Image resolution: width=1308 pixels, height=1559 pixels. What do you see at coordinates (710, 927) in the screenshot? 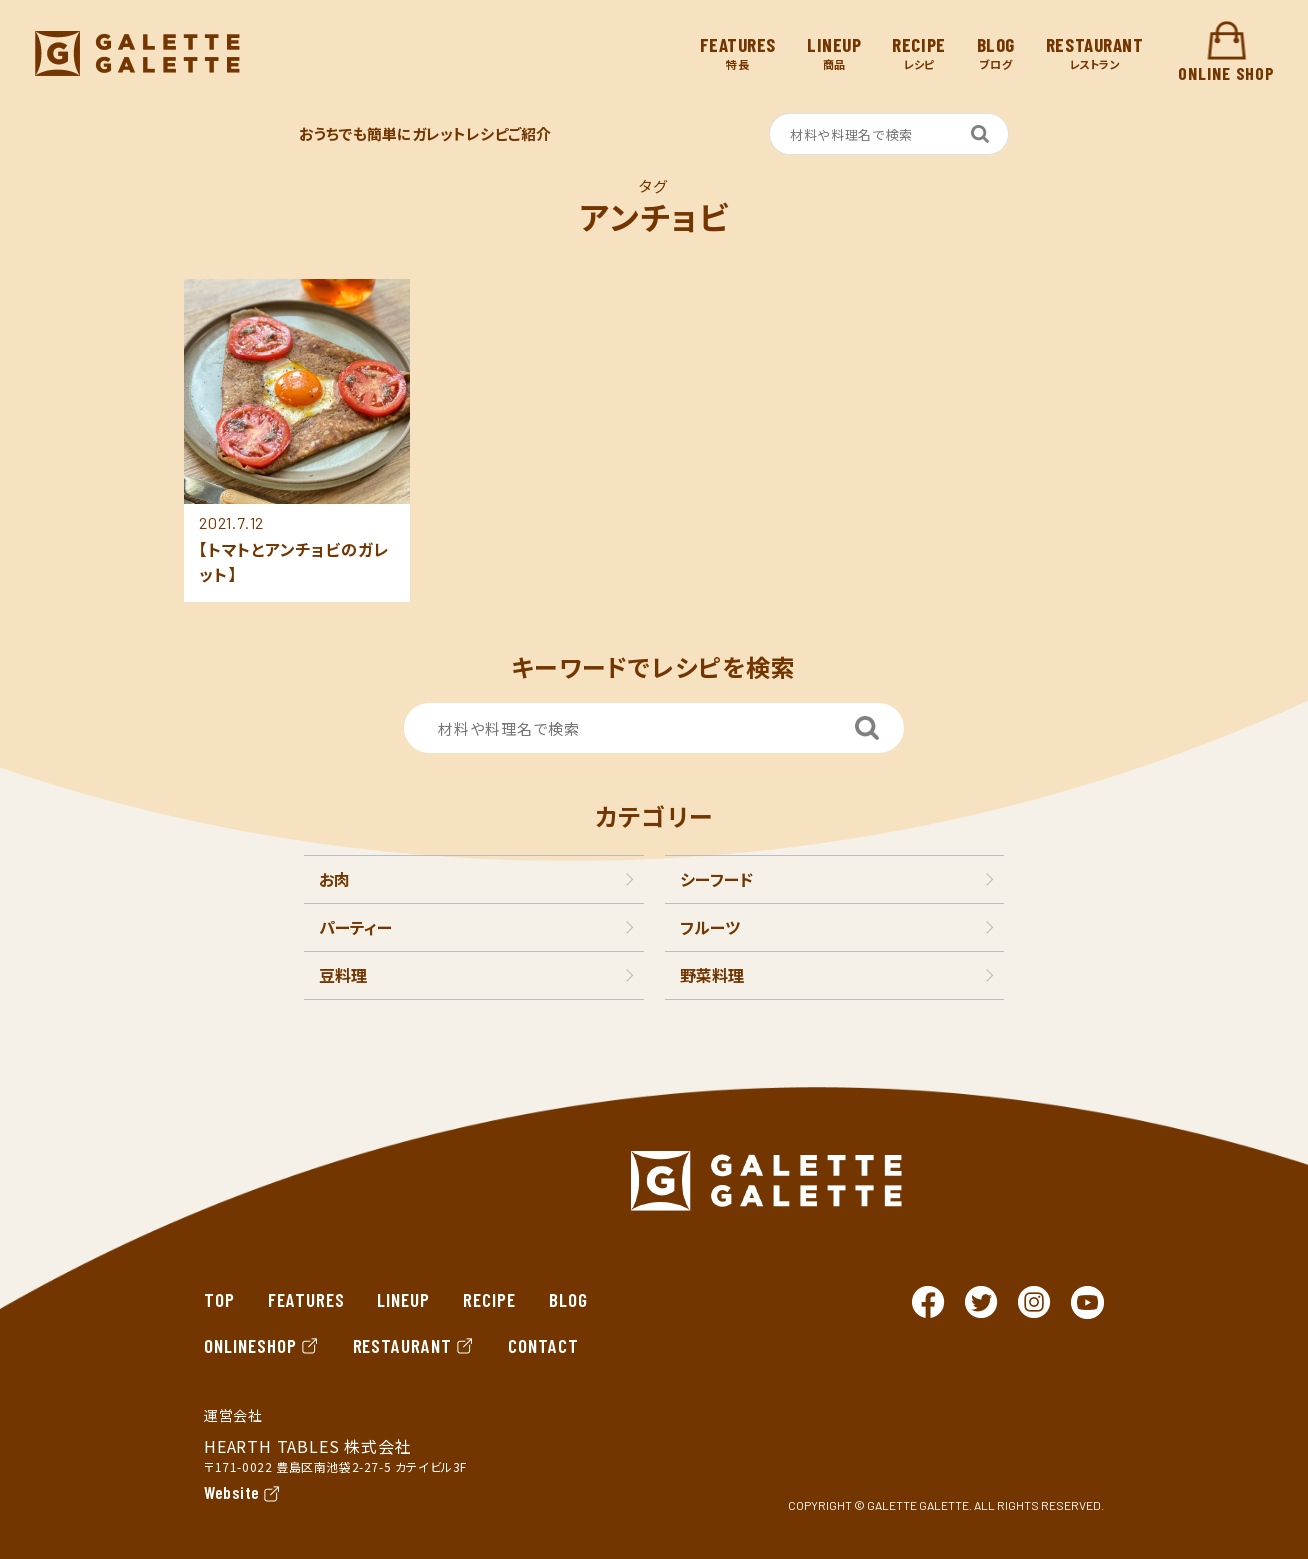
I see `フルーツ` at bounding box center [710, 927].